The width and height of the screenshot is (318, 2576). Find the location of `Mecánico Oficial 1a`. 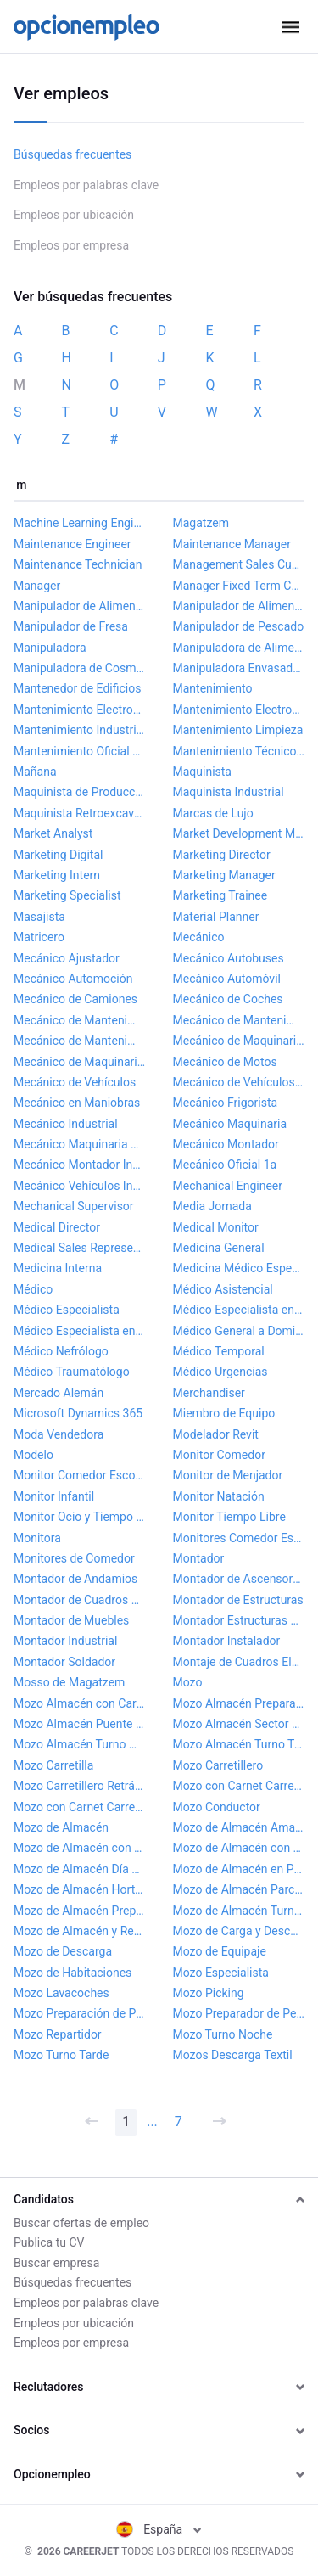

Mecánico Oficial 1a is located at coordinates (225, 1164).